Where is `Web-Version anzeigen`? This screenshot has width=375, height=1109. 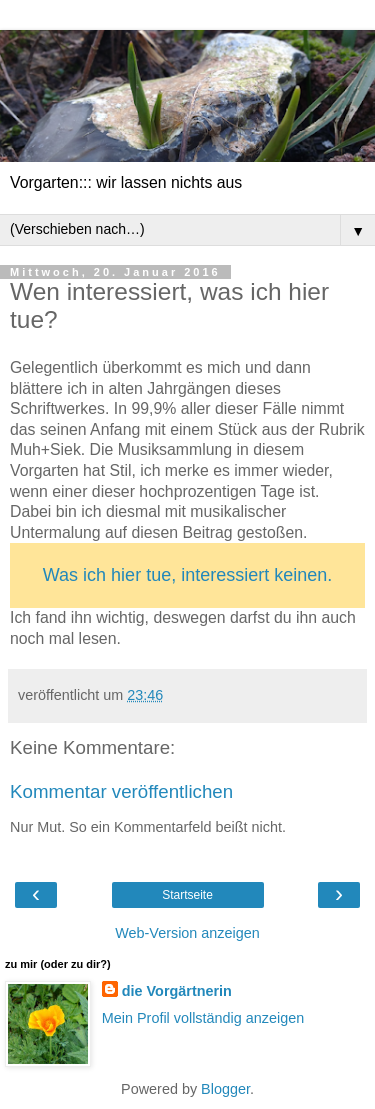 Web-Version anzeigen is located at coordinates (187, 933).